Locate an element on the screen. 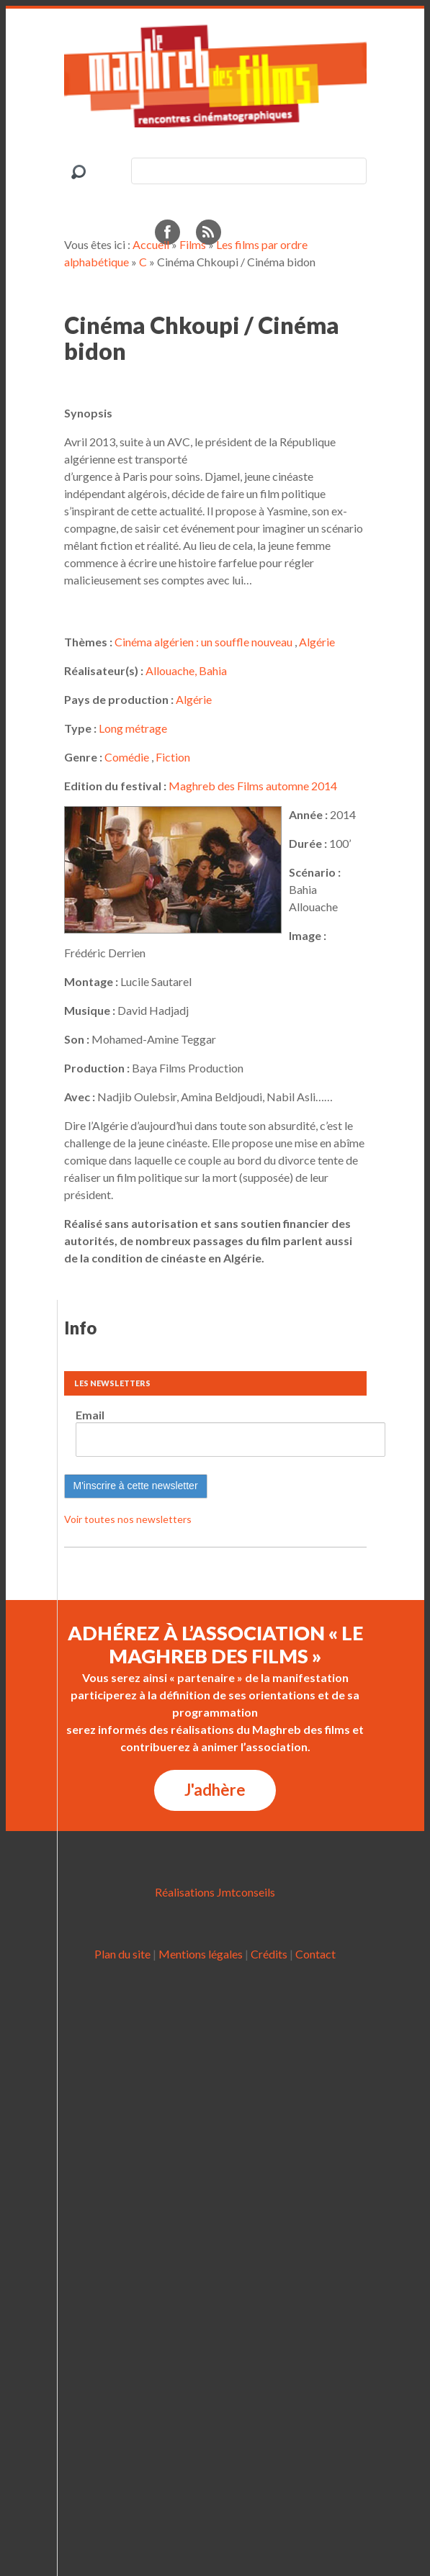 This screenshot has width=430, height=2576. Films is located at coordinates (192, 244).